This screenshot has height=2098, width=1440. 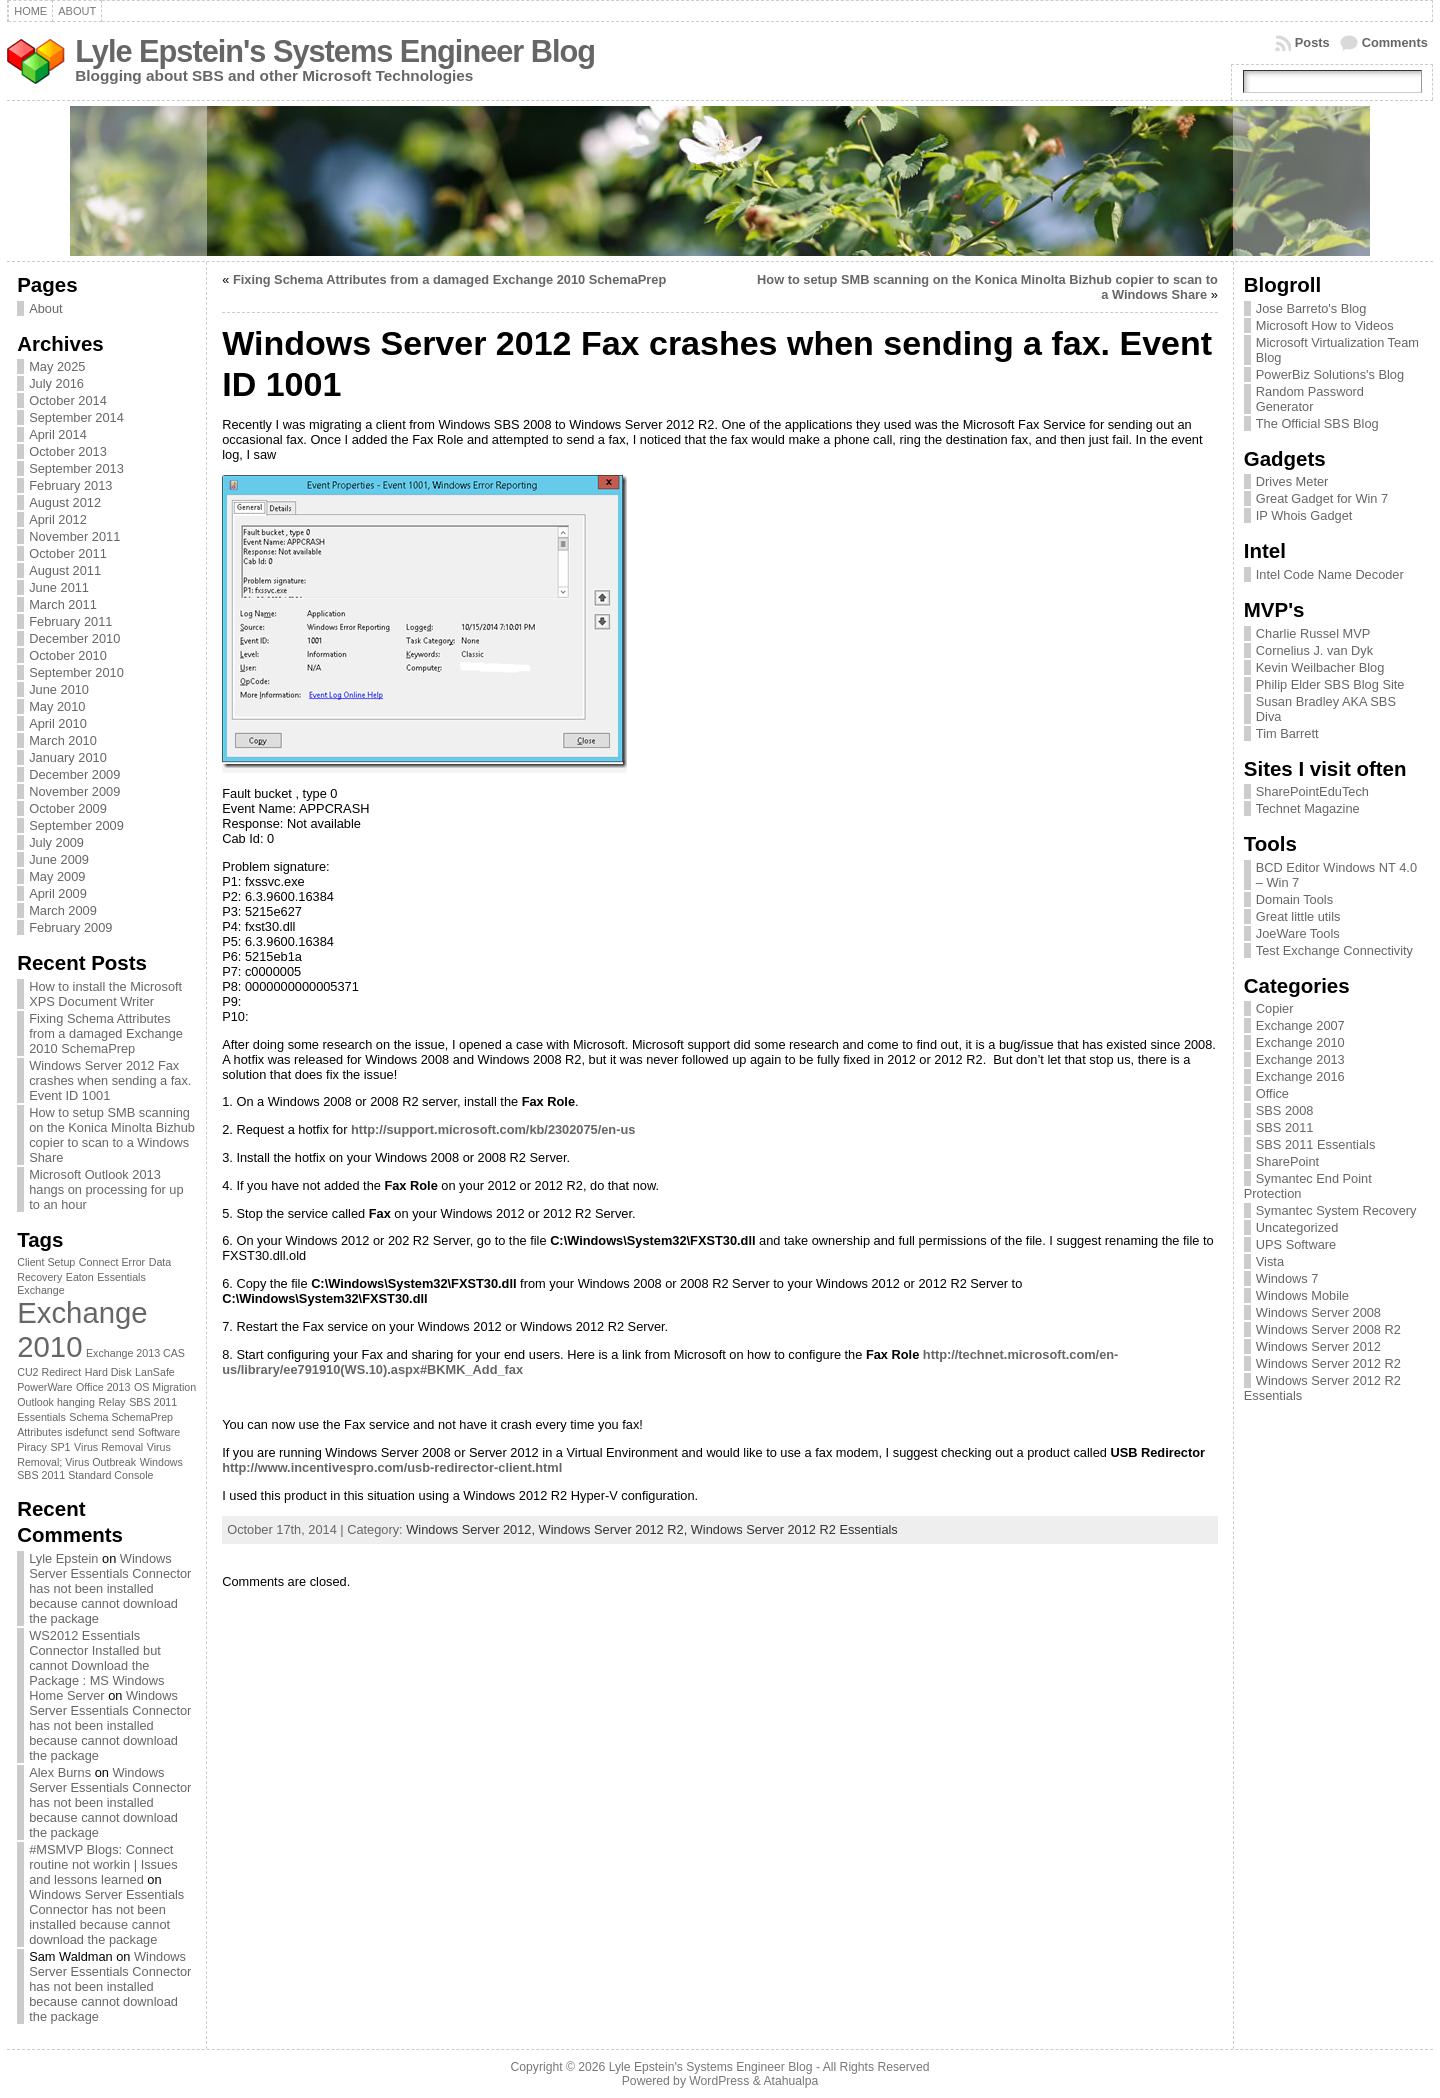 What do you see at coordinates (56, 1402) in the screenshot?
I see `Outlook hanging [Outlook hanging (1 item)]` at bounding box center [56, 1402].